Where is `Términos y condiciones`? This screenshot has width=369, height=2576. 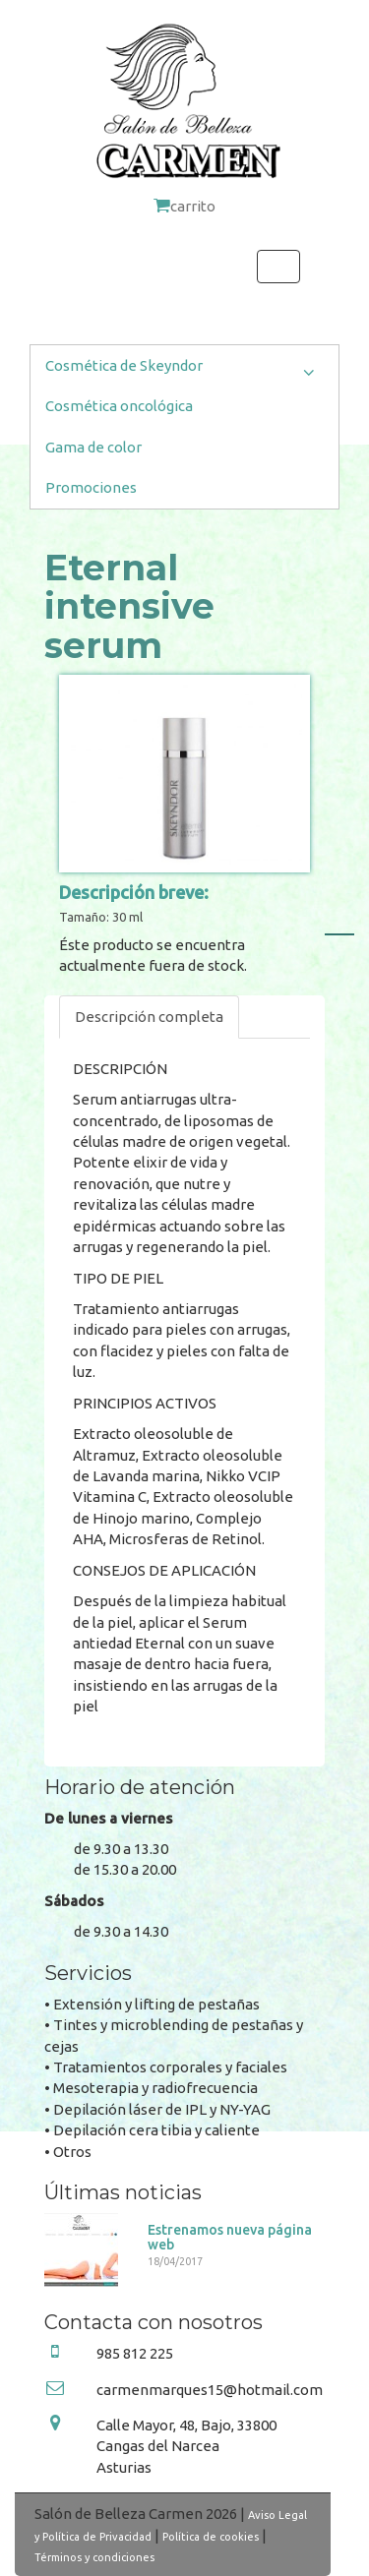
Términos y condiciones is located at coordinates (94, 2557).